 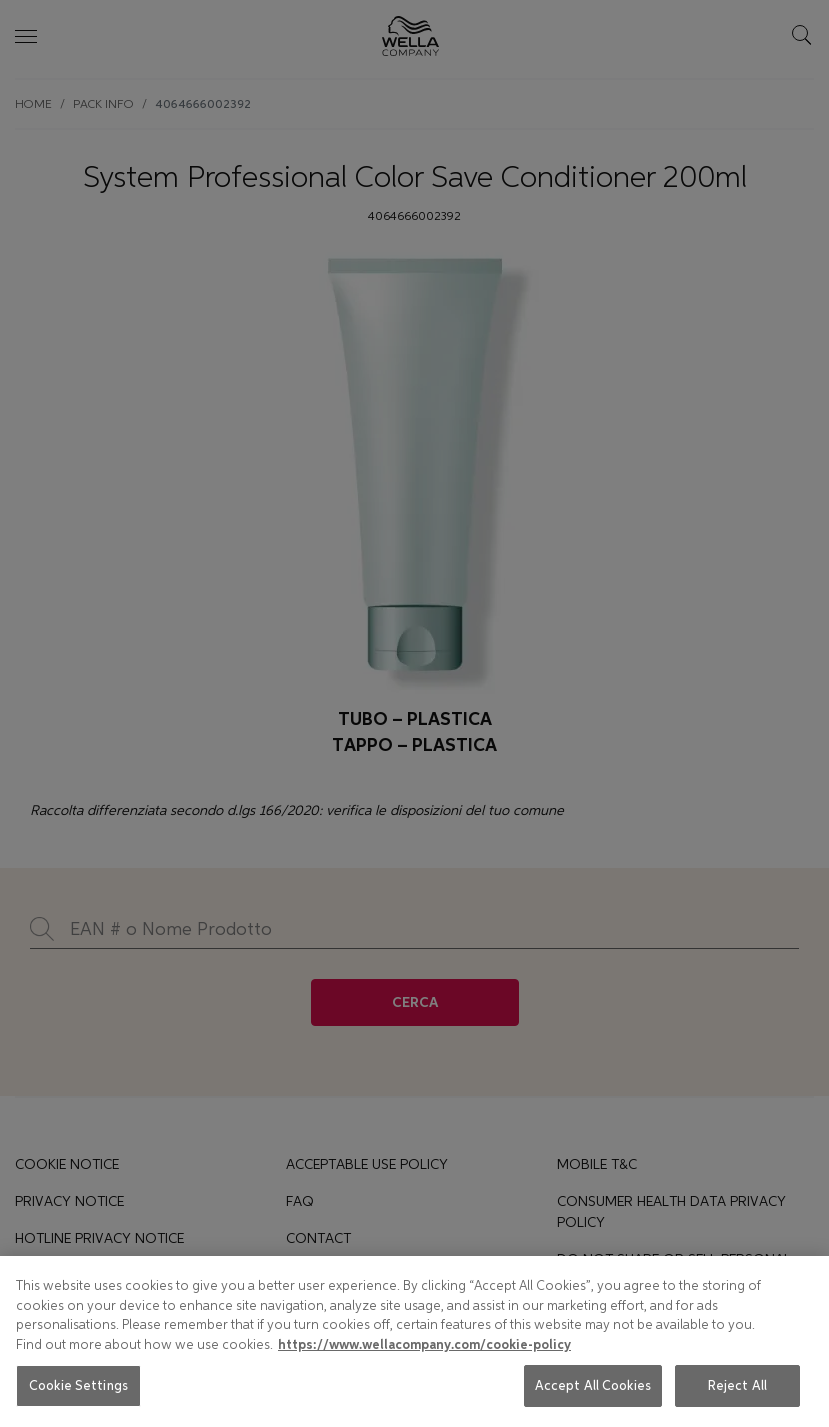 What do you see at coordinates (414, 1341) in the screenshot?
I see `[region]` at bounding box center [414, 1341].